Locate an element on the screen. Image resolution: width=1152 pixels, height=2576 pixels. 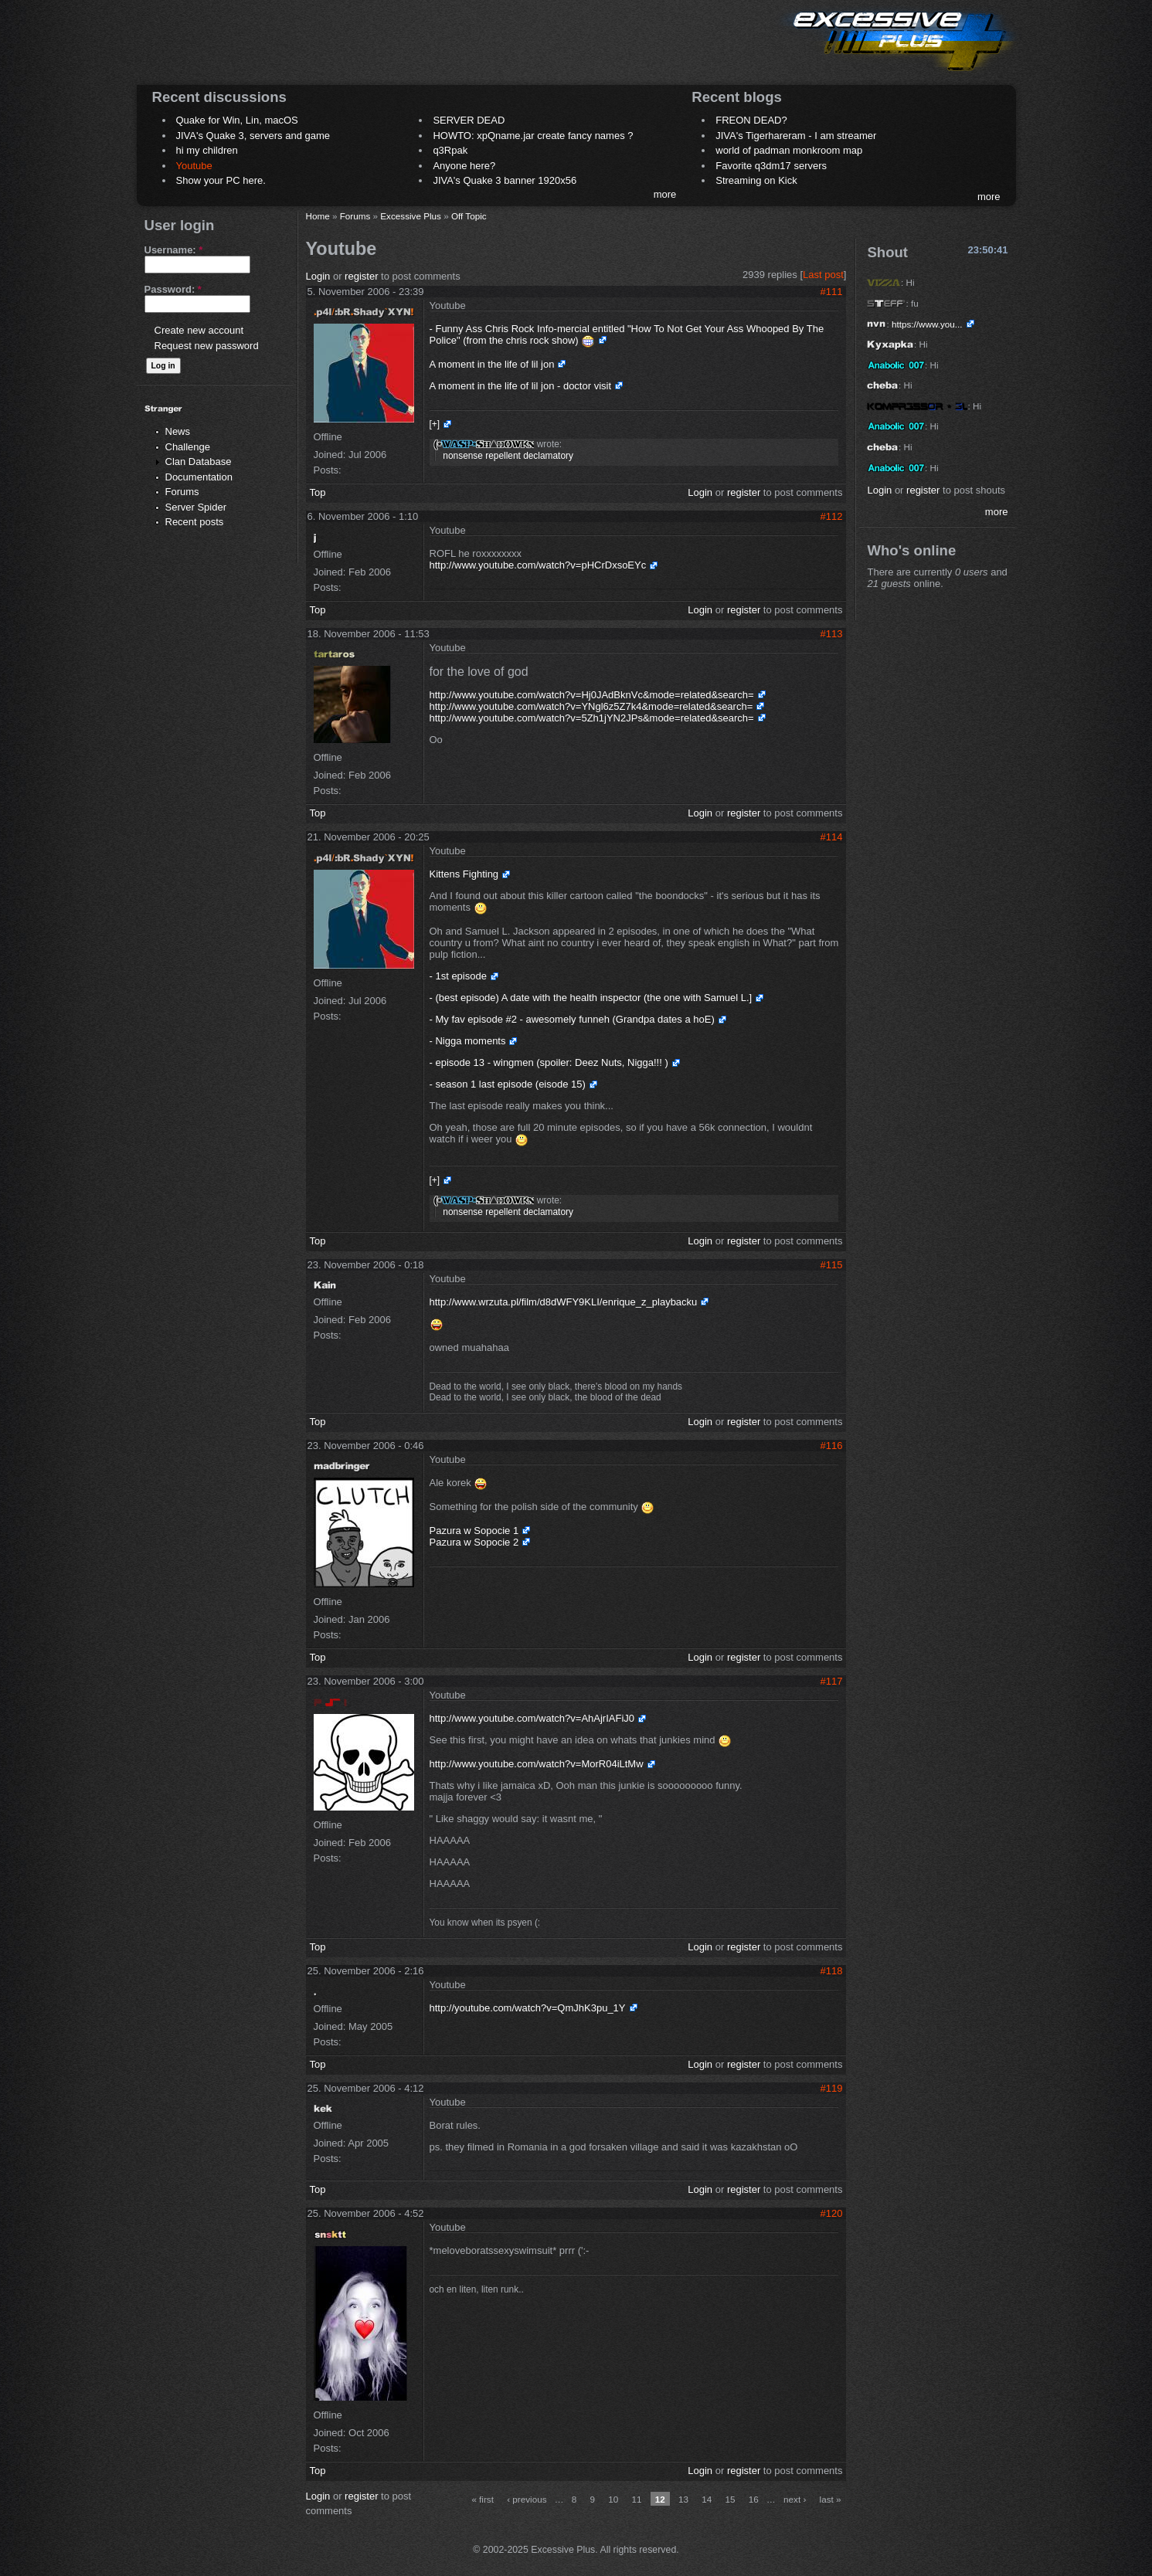
http://www.youtube.com/watch?v=AhAjrIAFiJ0 is located at coordinates (532, 1718).